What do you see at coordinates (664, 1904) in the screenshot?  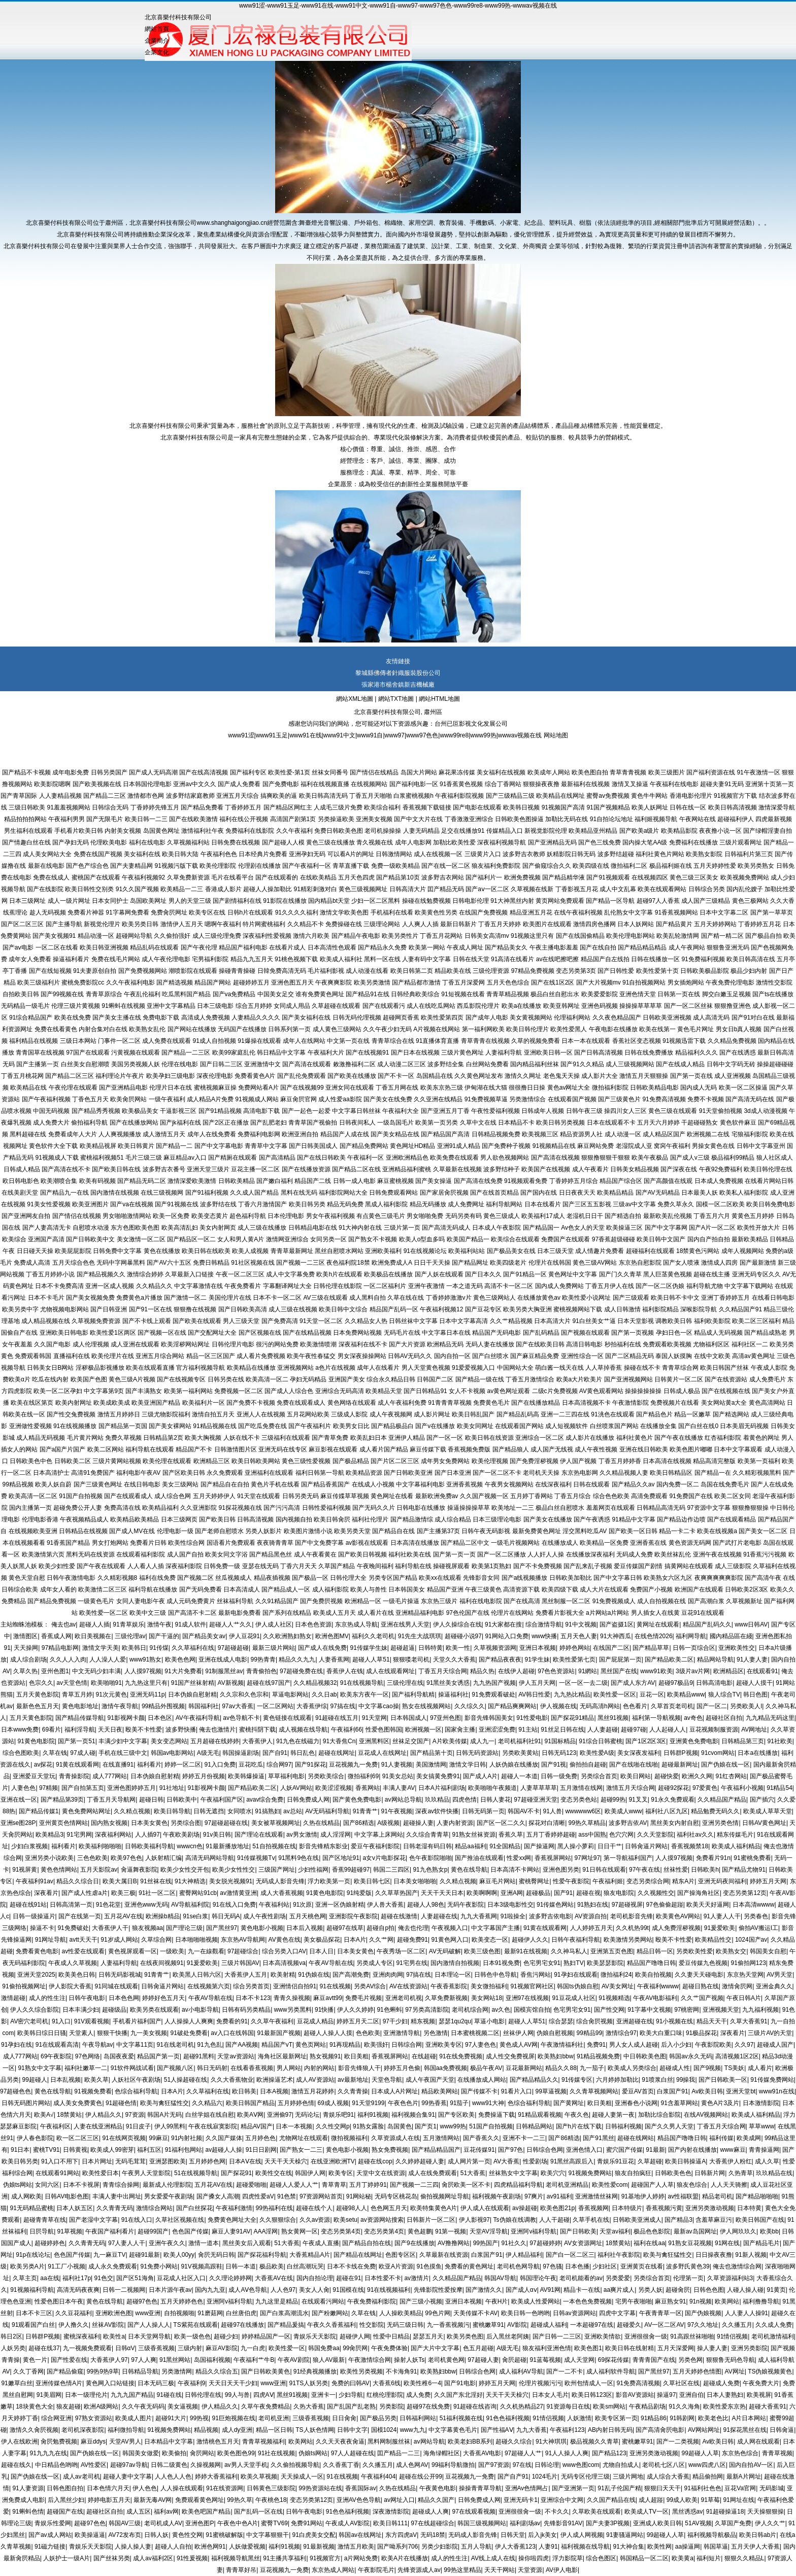 I see `97色偷偷超踫` at bounding box center [664, 1904].